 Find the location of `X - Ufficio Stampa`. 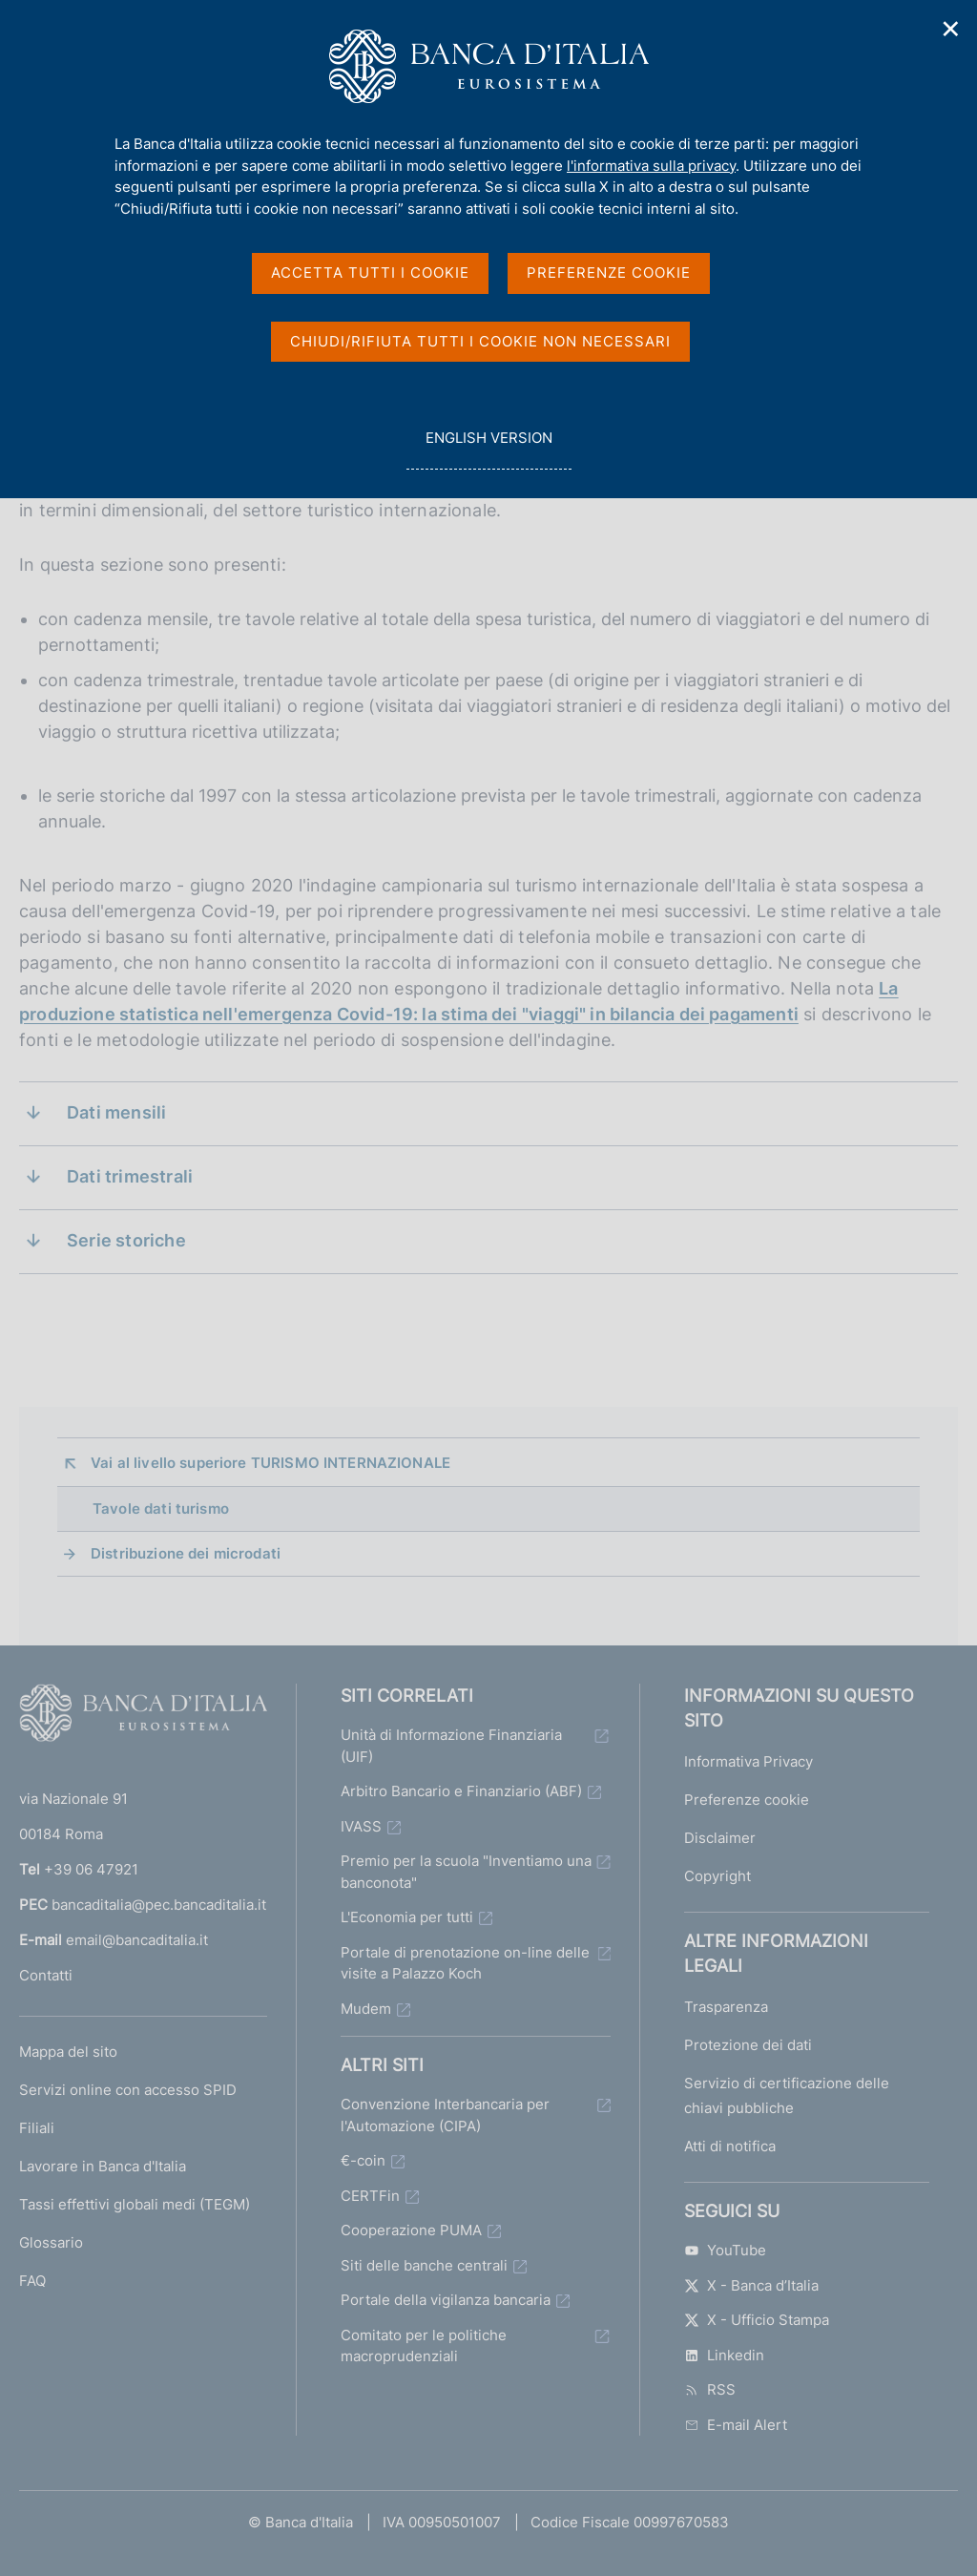

X - Ufficio Stampa is located at coordinates (756, 2320).